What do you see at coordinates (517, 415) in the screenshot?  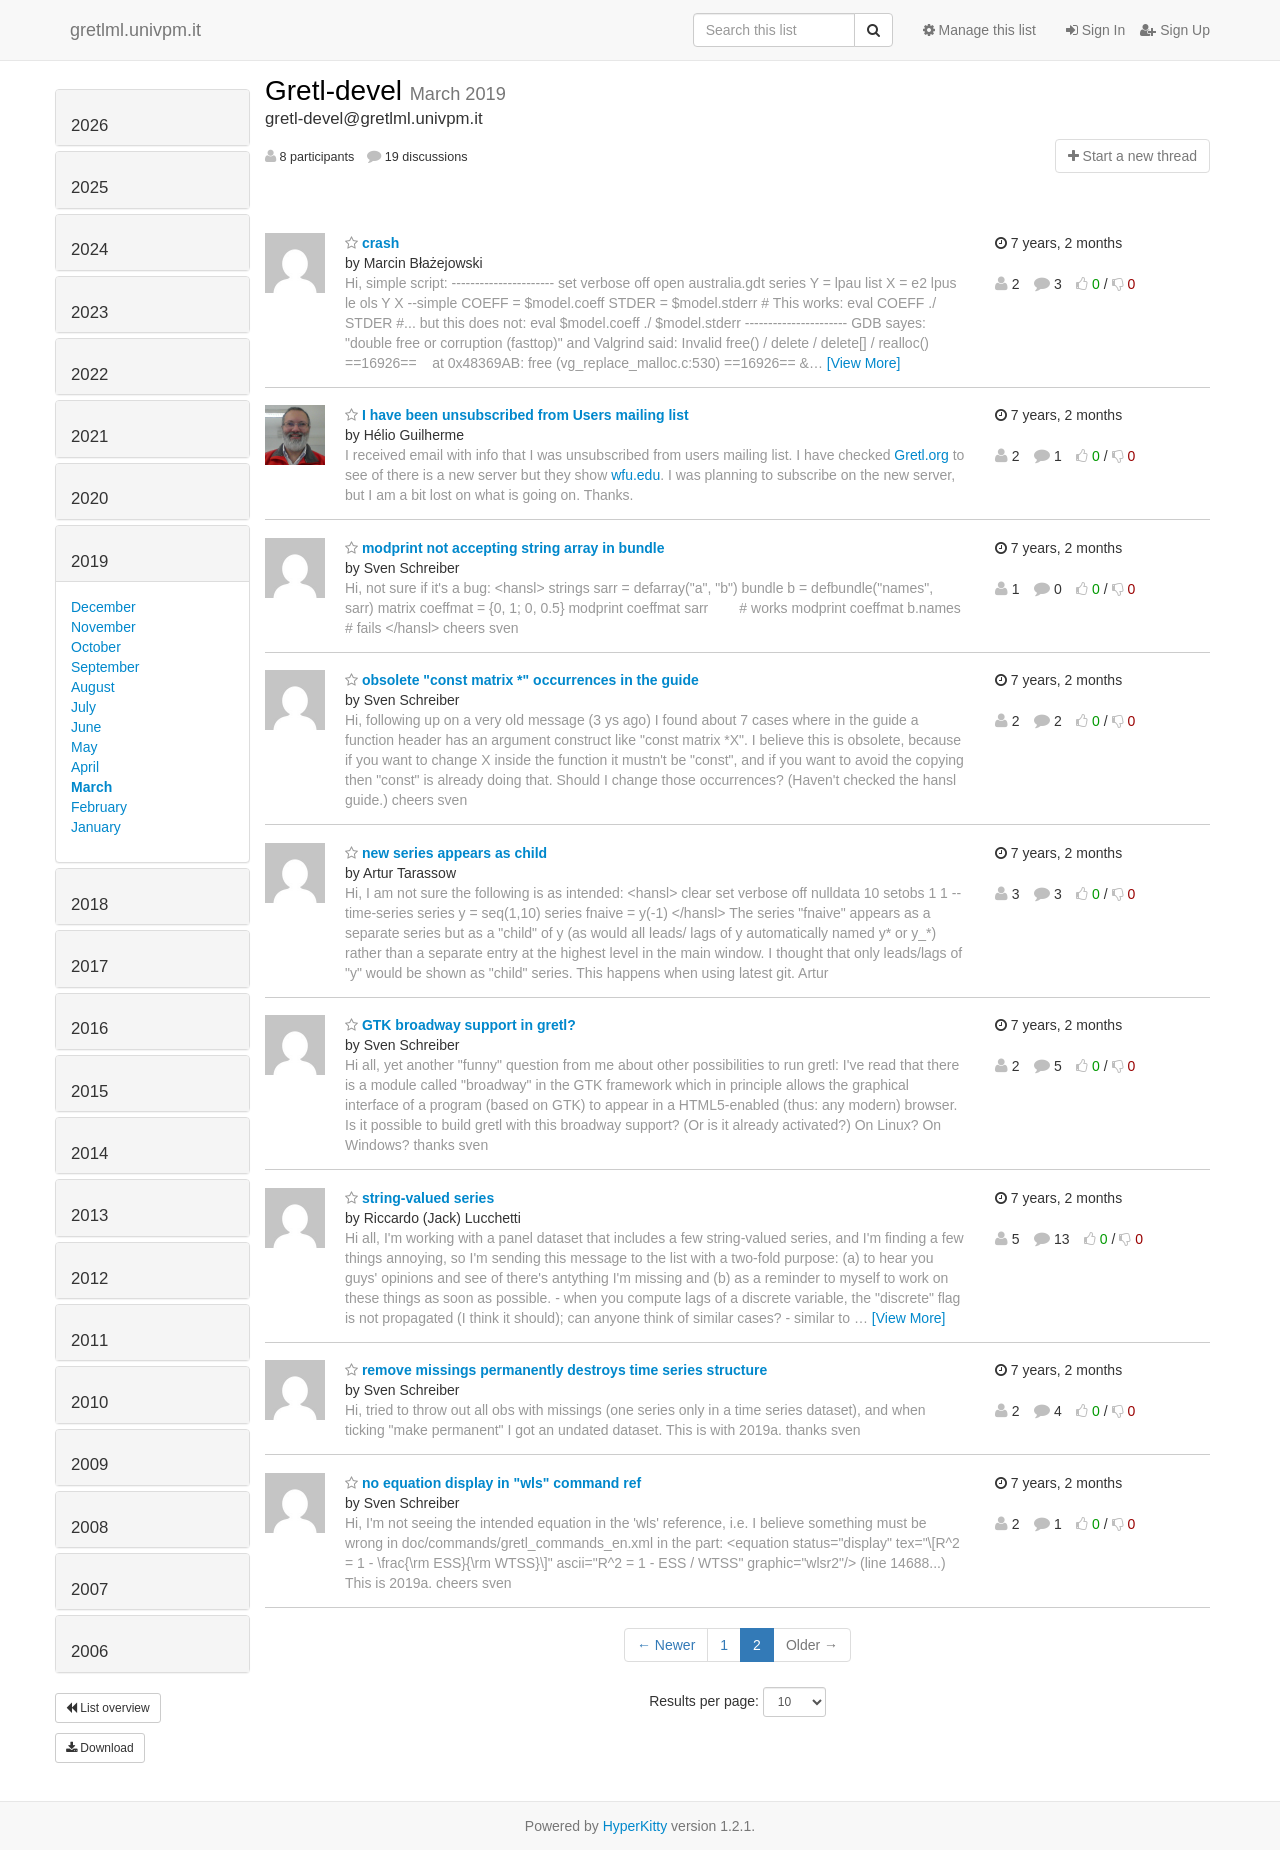 I see `I have been unsubscribed from Users mailing list` at bounding box center [517, 415].